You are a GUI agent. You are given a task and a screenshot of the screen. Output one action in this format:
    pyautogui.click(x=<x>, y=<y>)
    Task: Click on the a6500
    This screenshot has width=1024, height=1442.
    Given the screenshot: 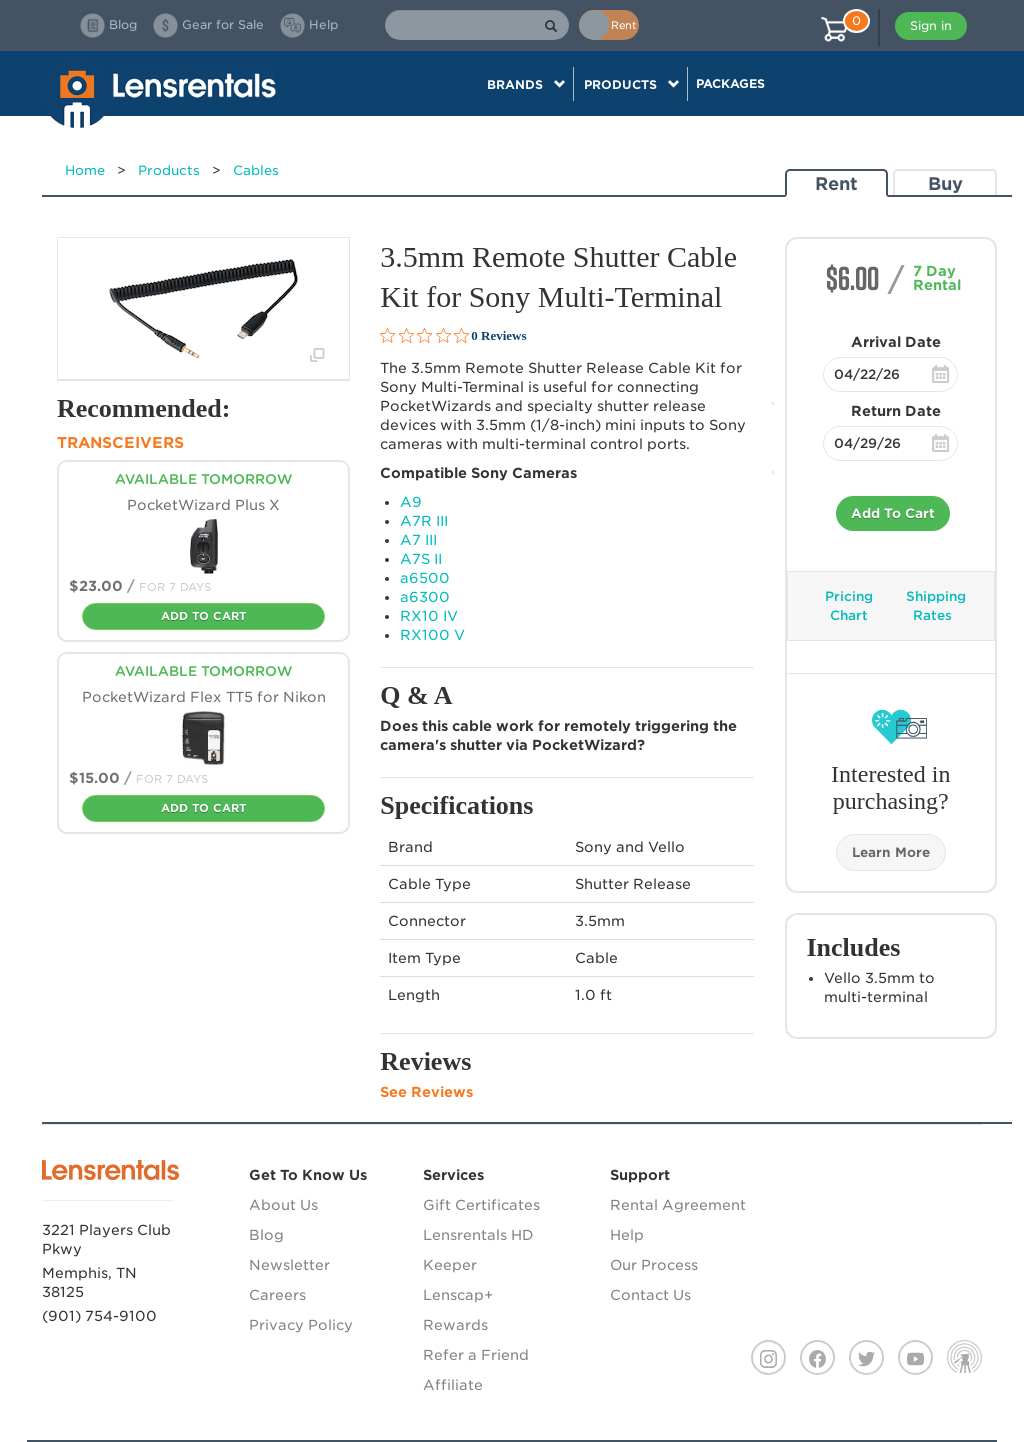 What is the action you would take?
    pyautogui.click(x=425, y=578)
    